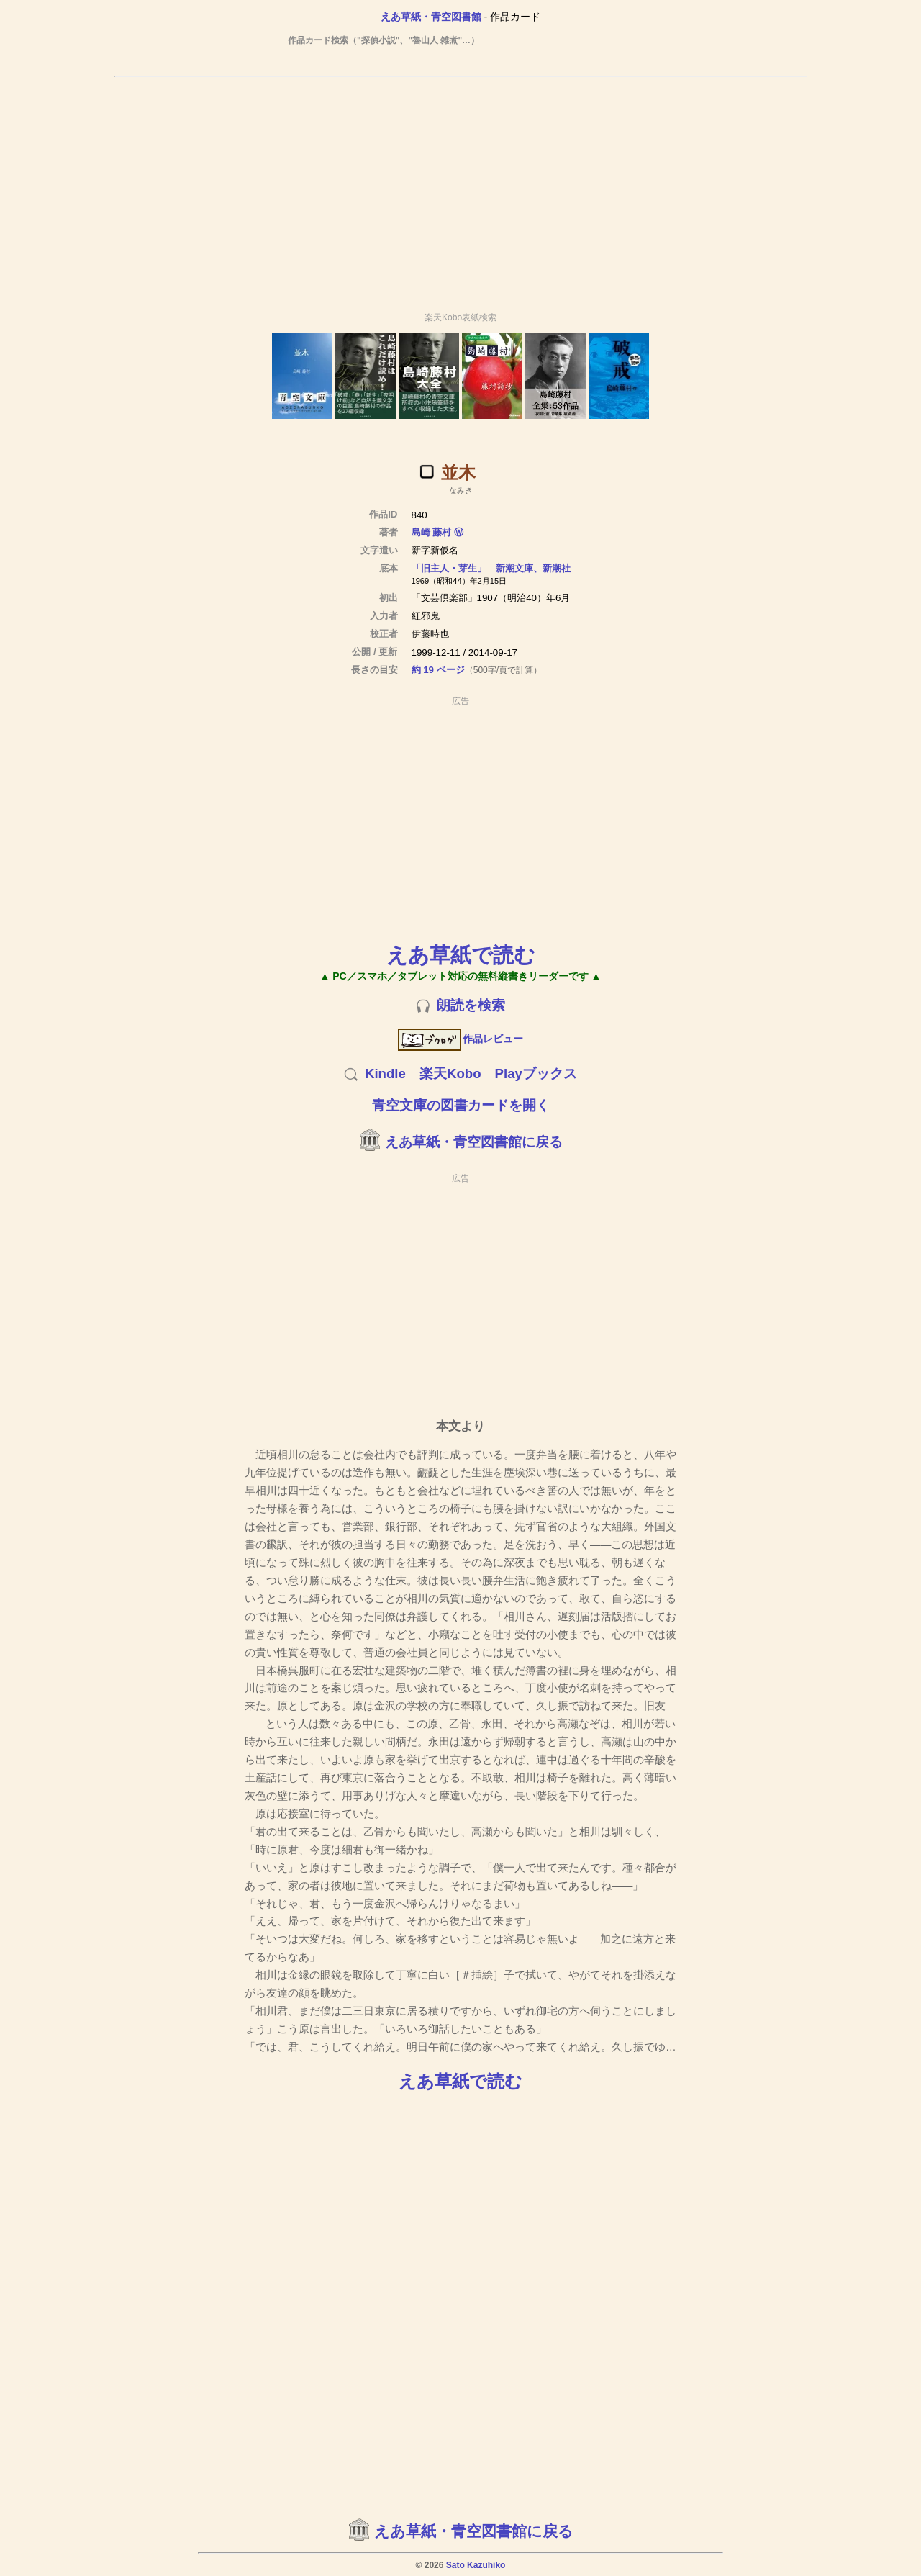 This screenshot has width=921, height=2576. What do you see at coordinates (450, 1073) in the screenshot?
I see `楽天Kobo` at bounding box center [450, 1073].